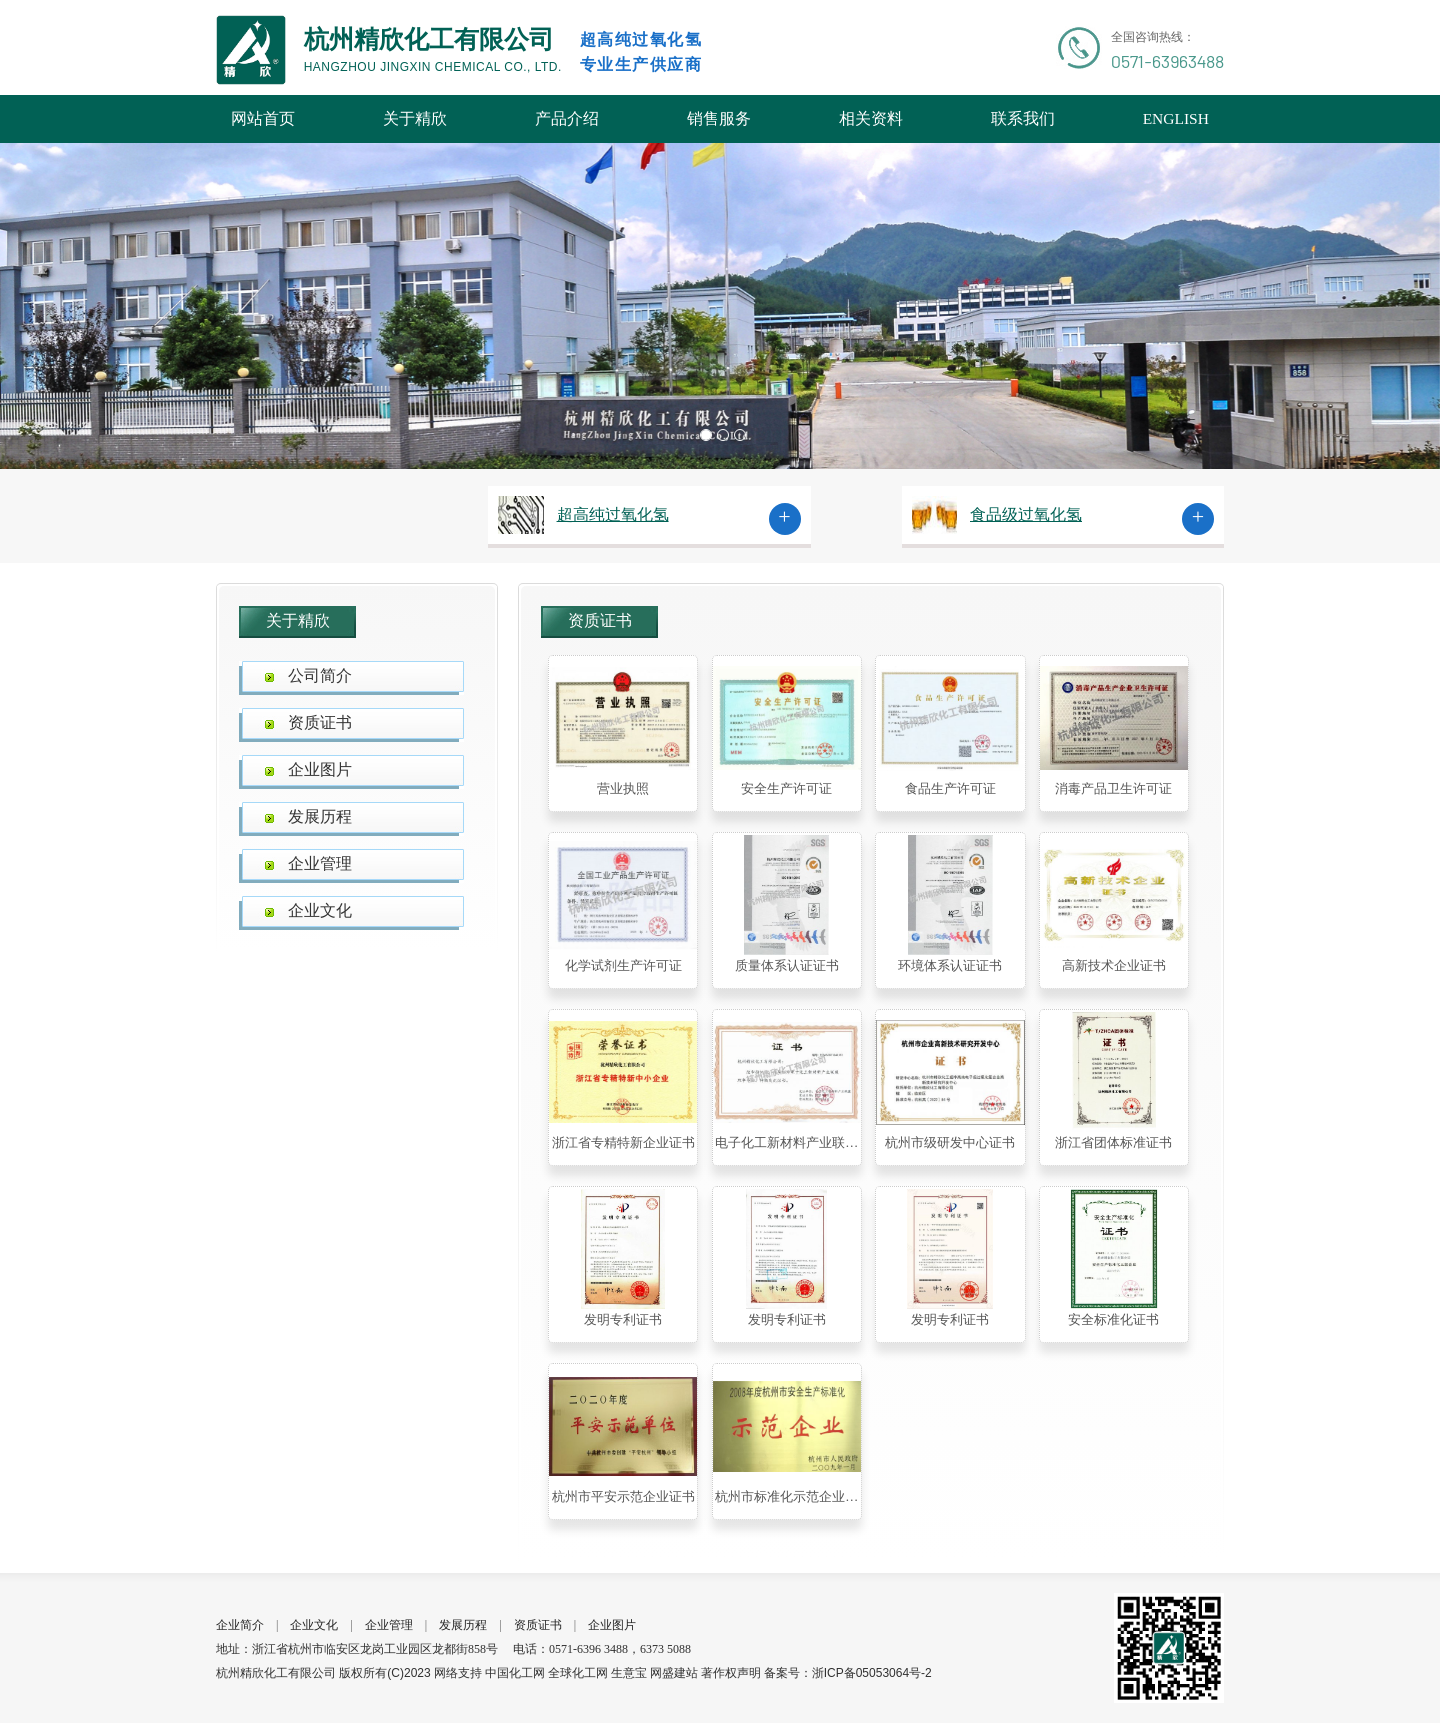  What do you see at coordinates (320, 675) in the screenshot?
I see `公司简介` at bounding box center [320, 675].